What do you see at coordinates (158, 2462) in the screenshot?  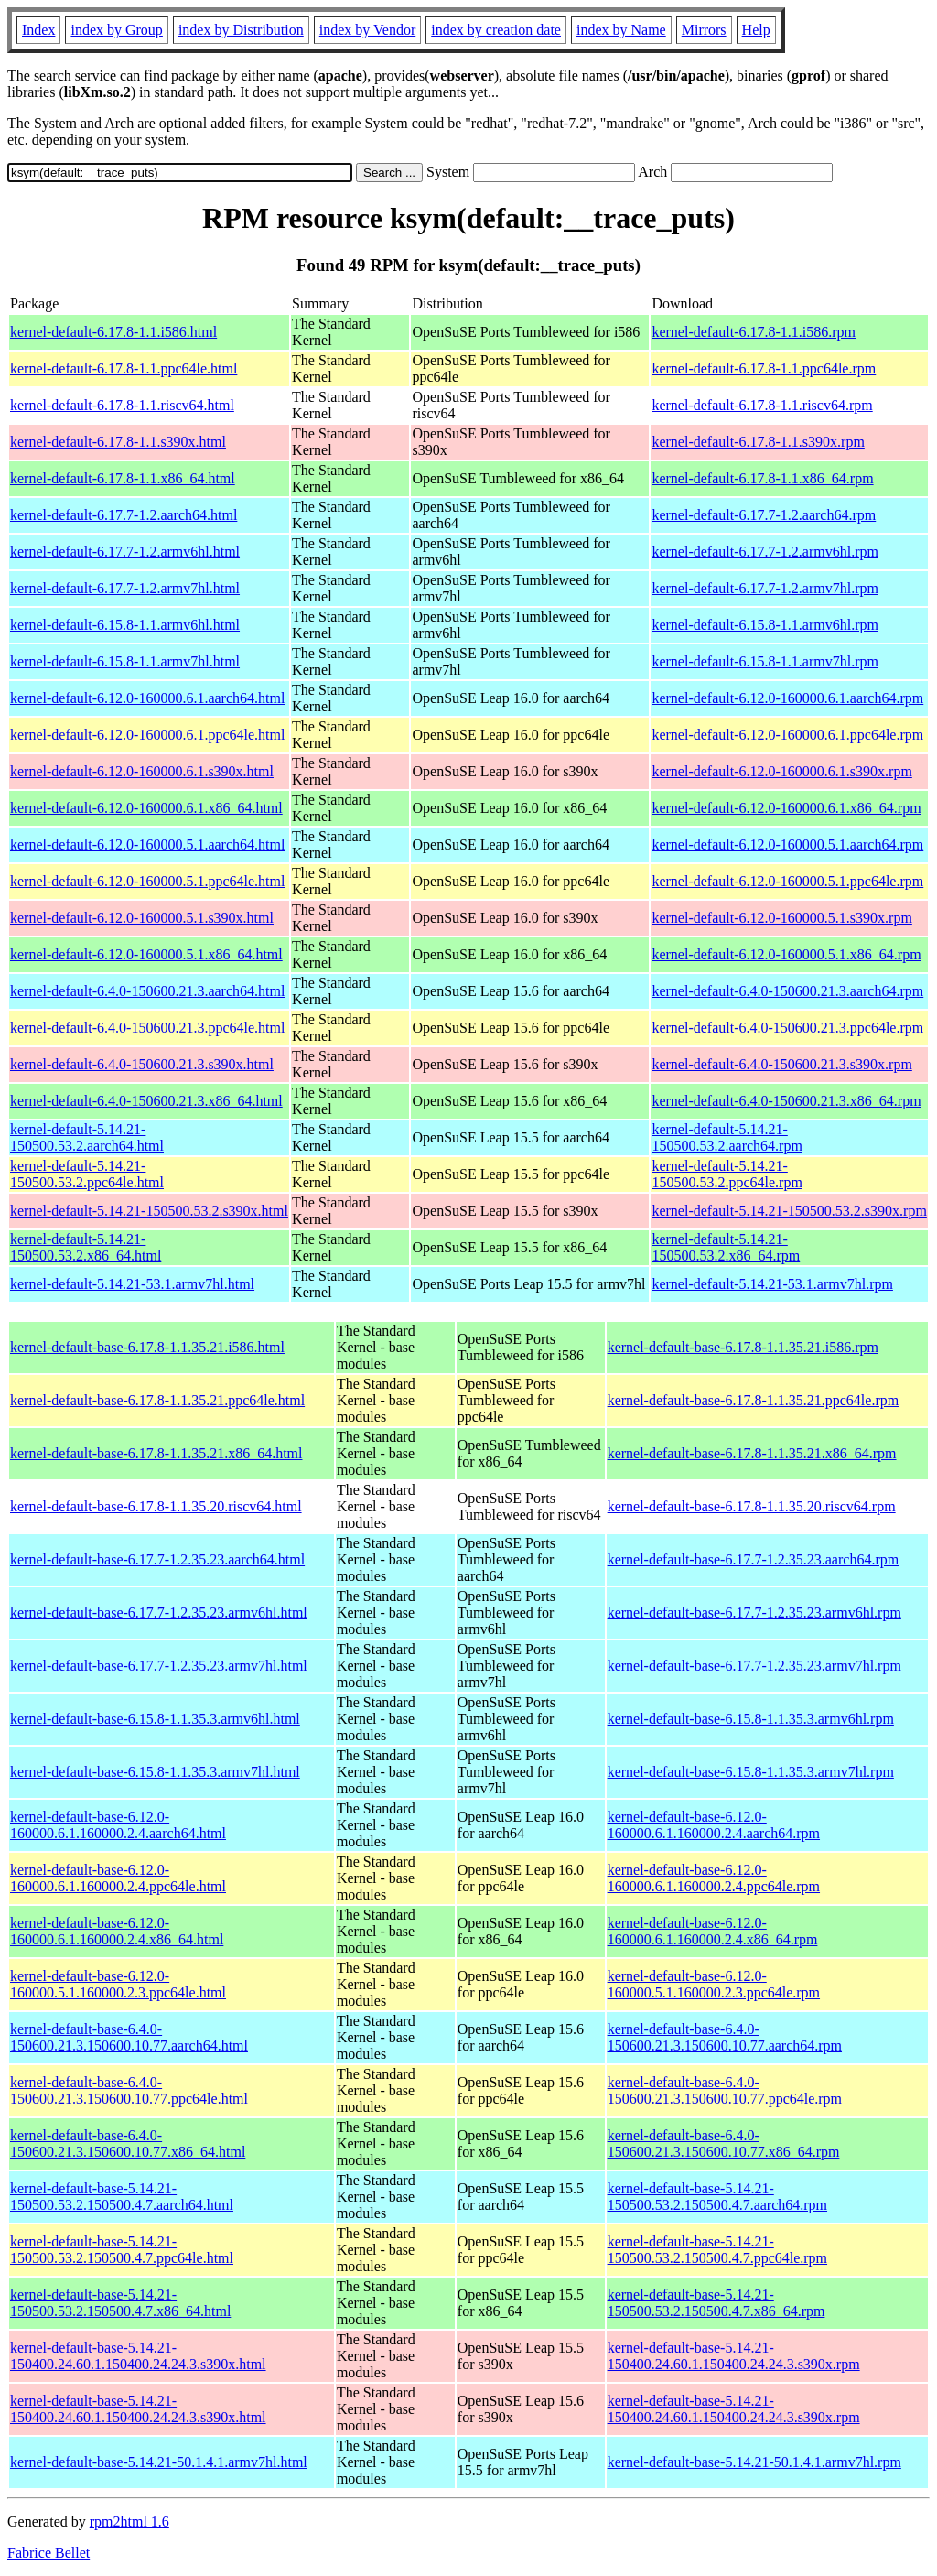 I see `kernel-default-base-5.14.21-50.1.4.1.armv7hl.html` at bounding box center [158, 2462].